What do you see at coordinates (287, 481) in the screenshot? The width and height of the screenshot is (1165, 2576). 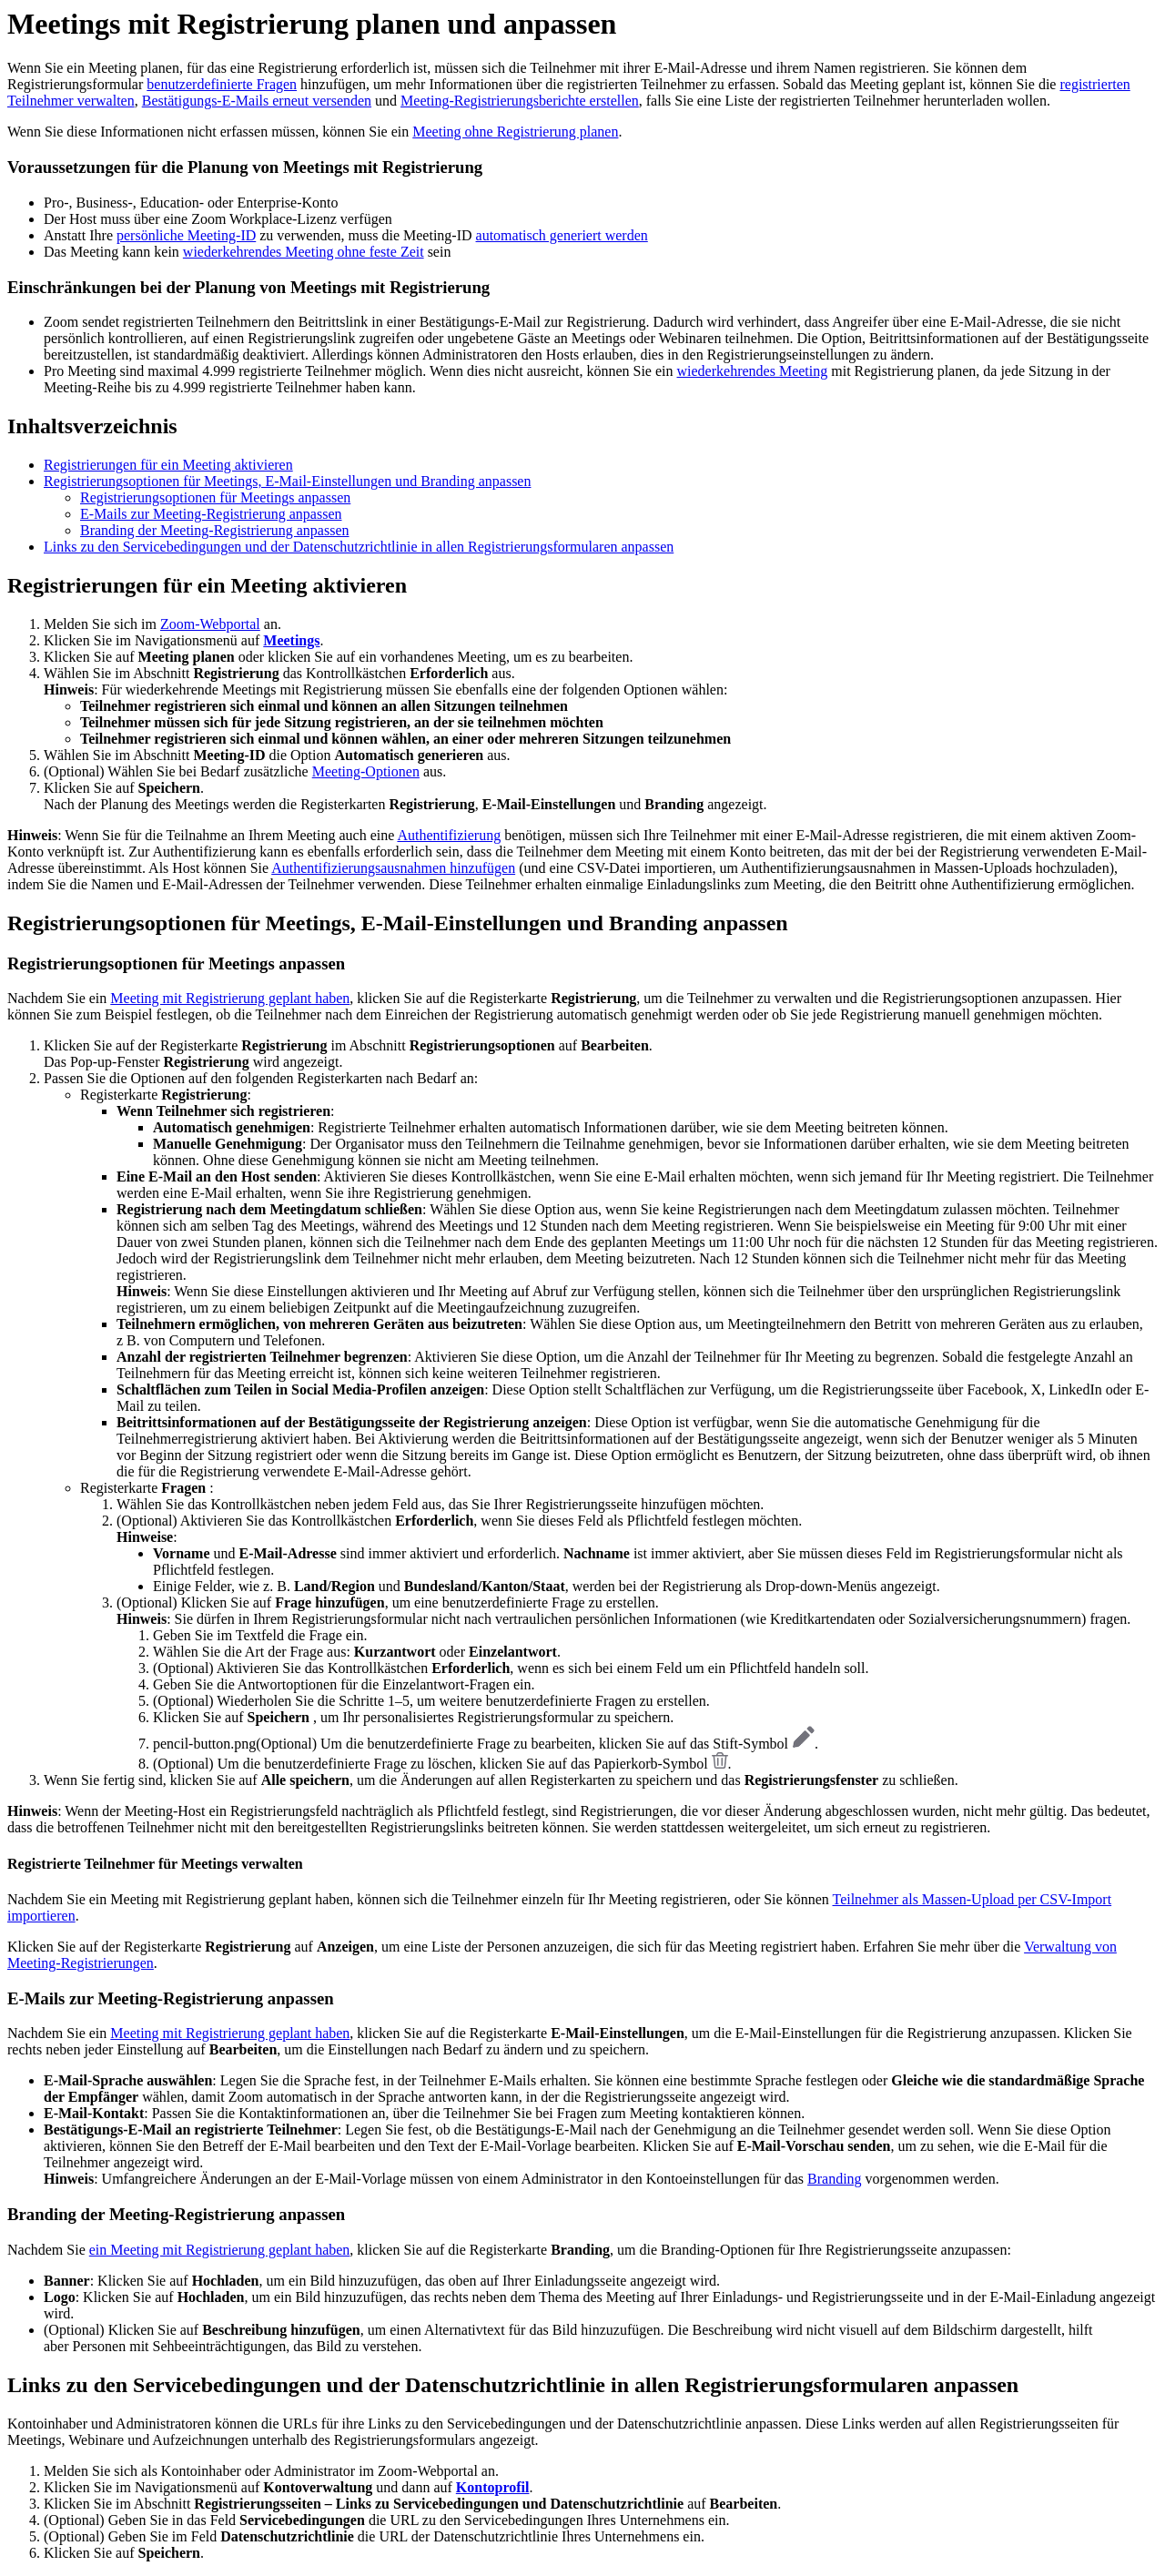 I see `Registrierungsoptionen für Meetings, E-Mail-Einstellungen und Branding anpassen` at bounding box center [287, 481].